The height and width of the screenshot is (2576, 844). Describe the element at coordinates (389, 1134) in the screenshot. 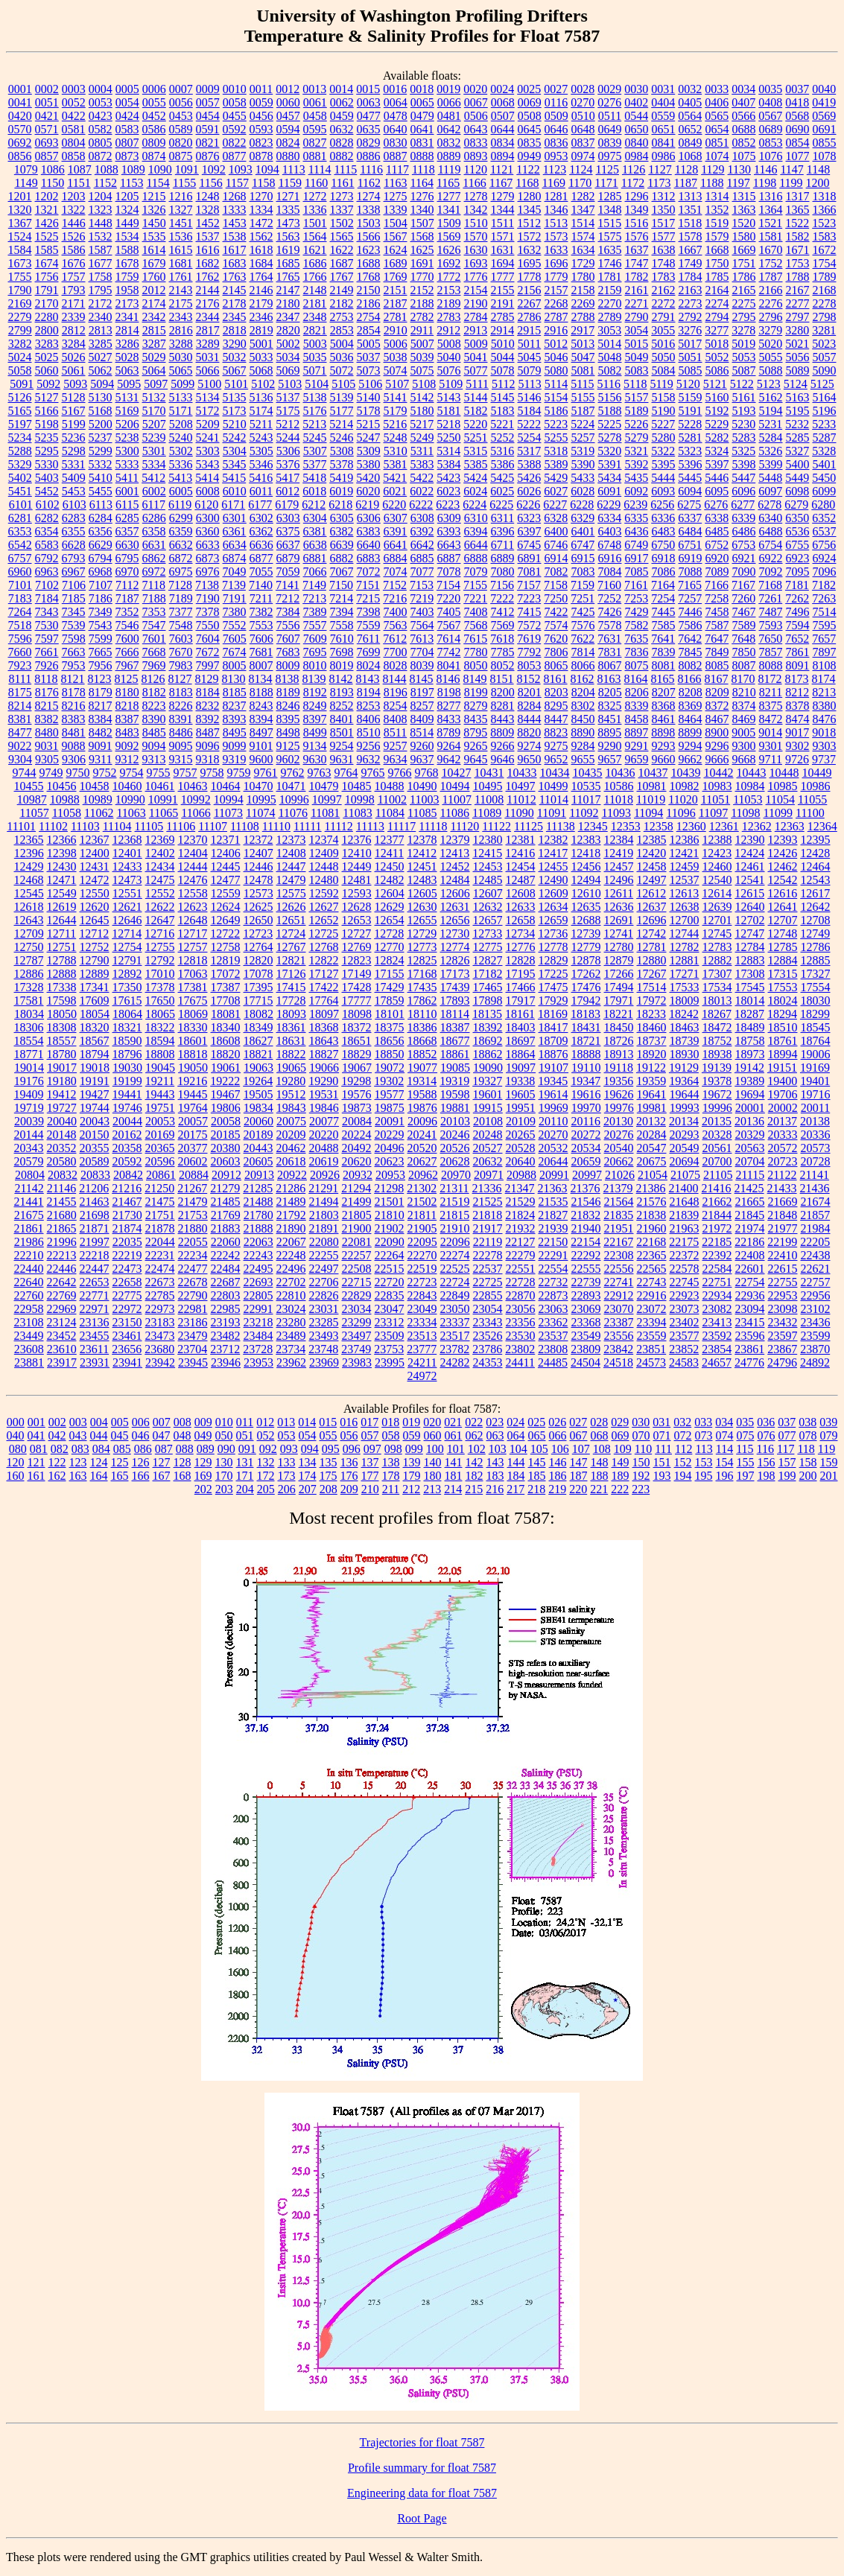

I see `20229` at that location.